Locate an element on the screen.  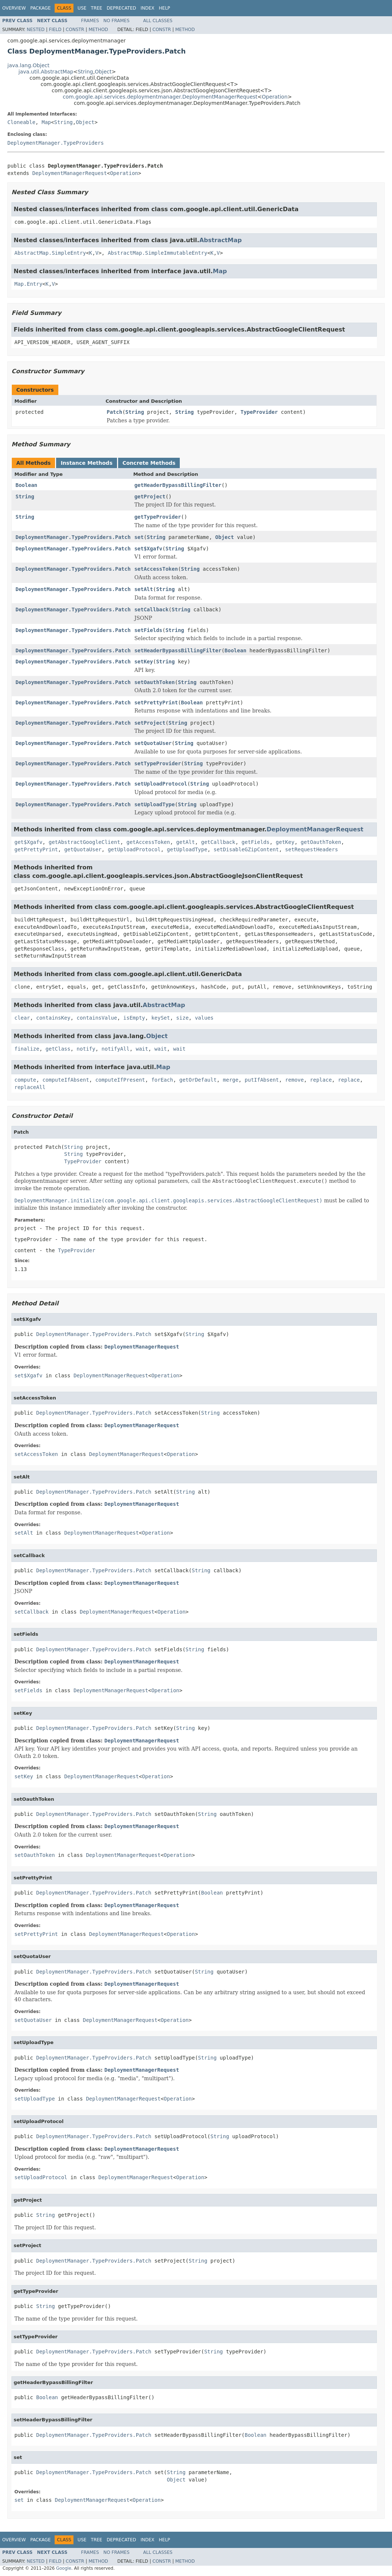
containsKey is located at coordinates (53, 1018).